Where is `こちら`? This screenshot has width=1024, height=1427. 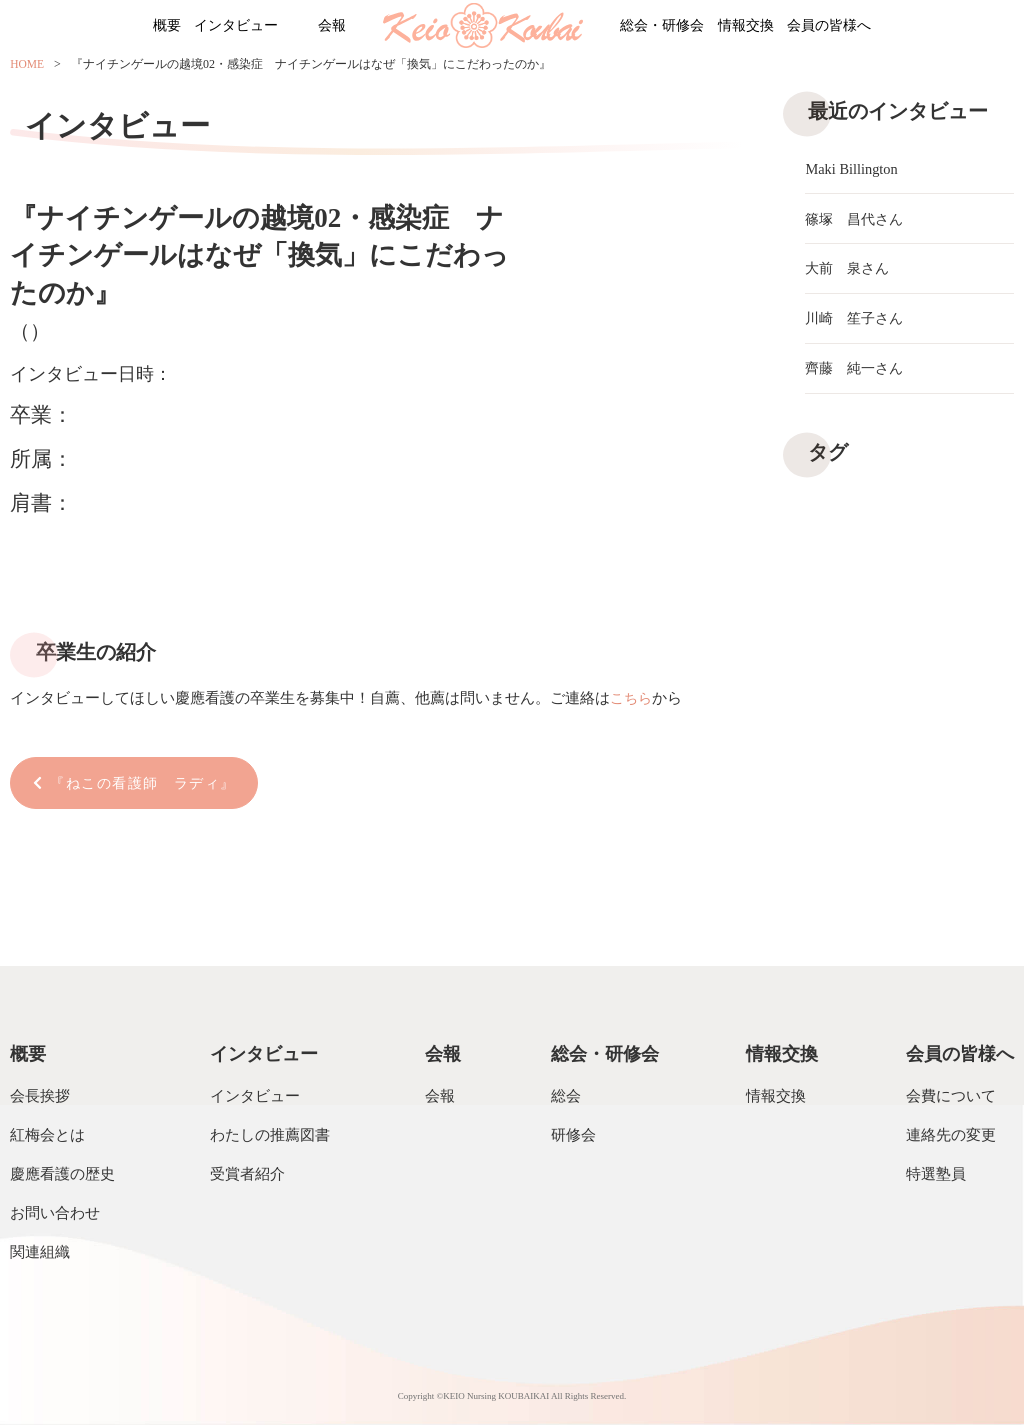
こちら is located at coordinates (632, 698).